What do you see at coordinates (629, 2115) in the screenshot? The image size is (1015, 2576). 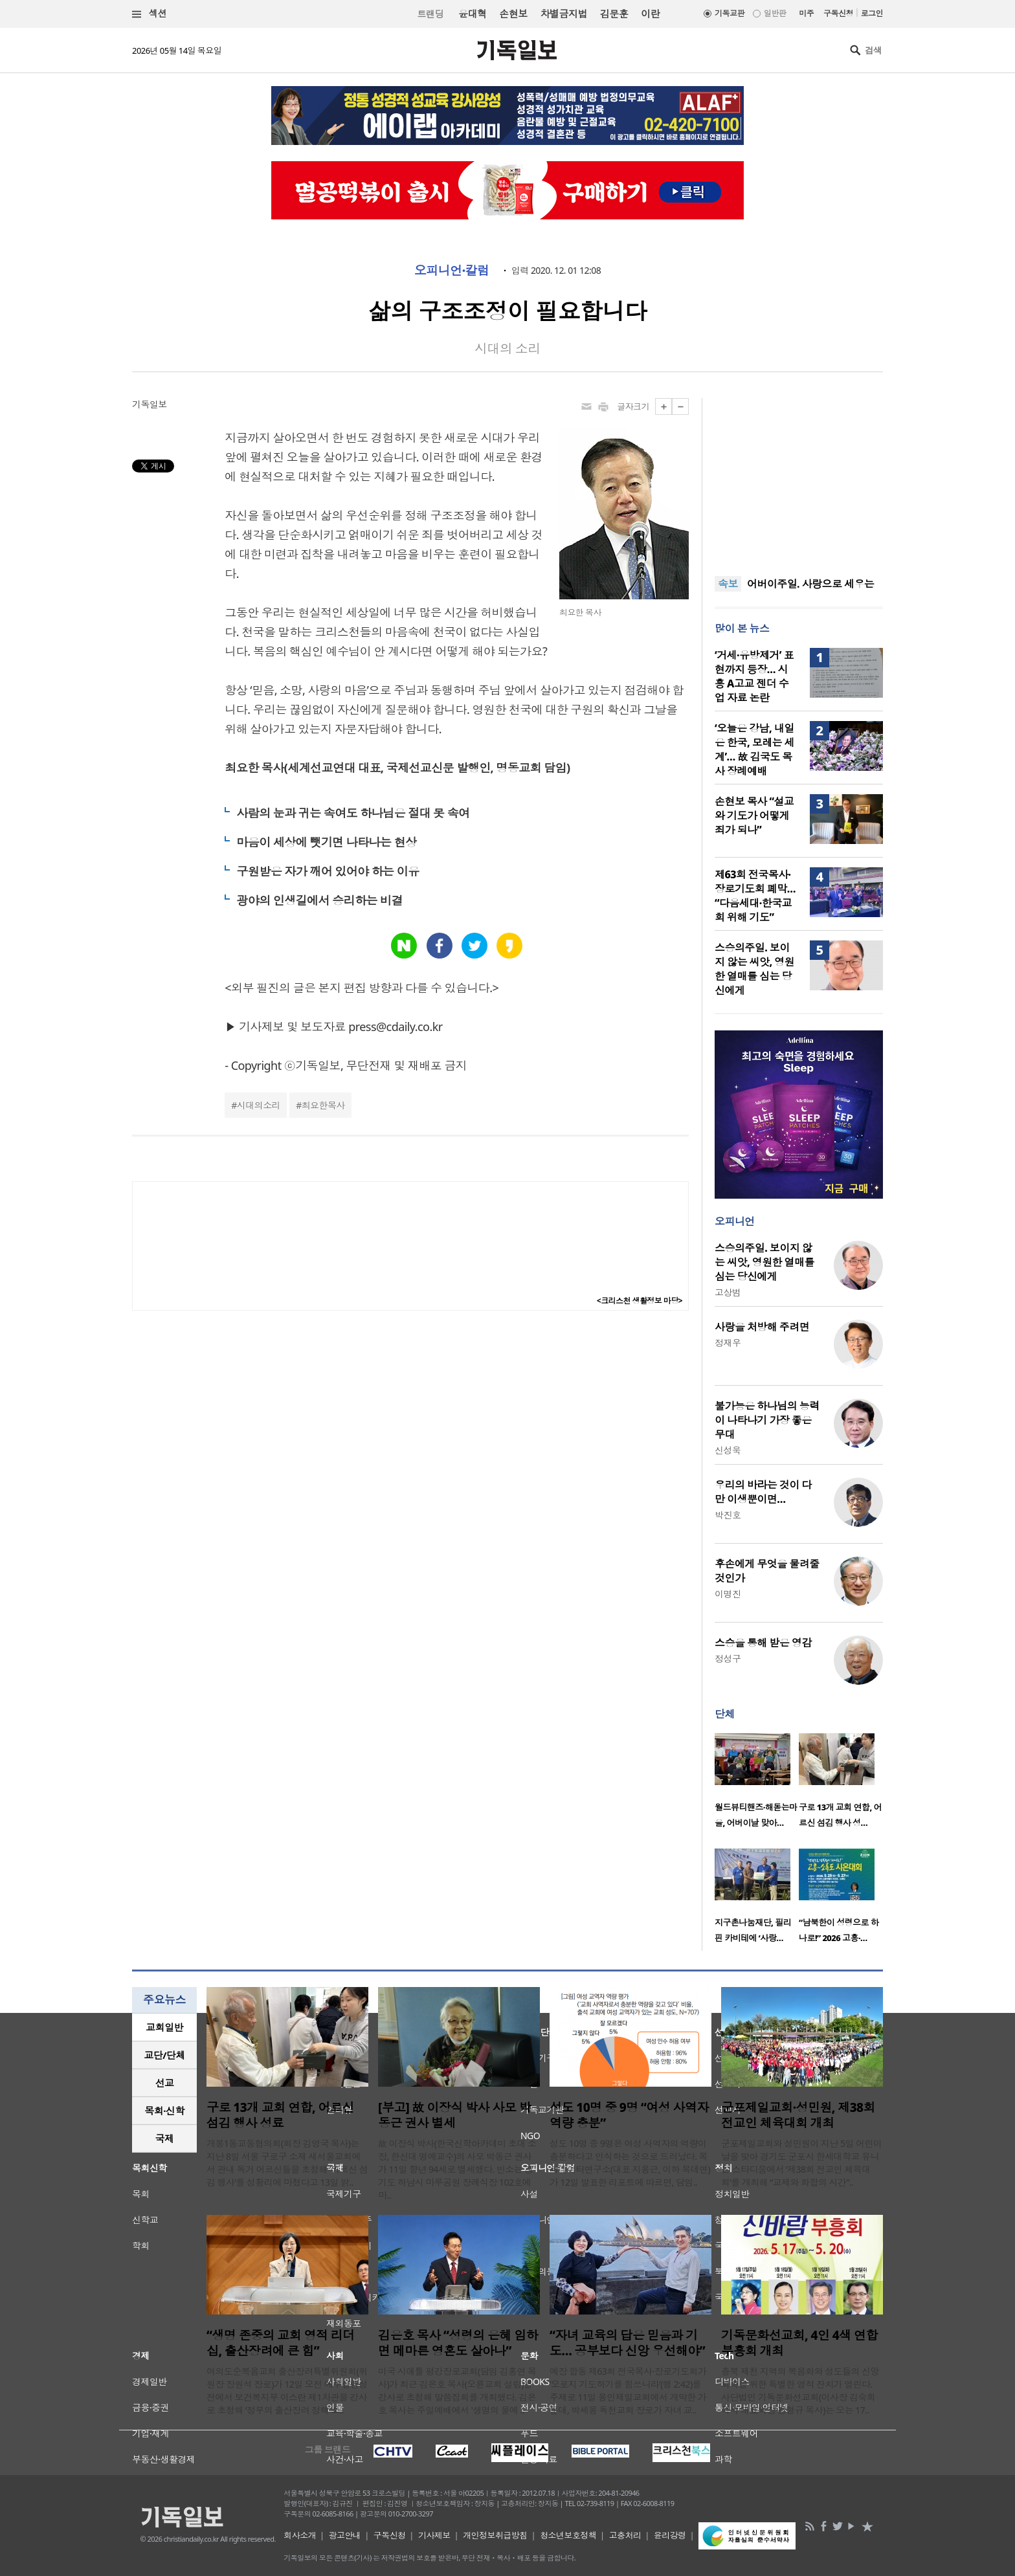 I see `성도 10명 중 9명 “여성 사역자 역량 충분”` at bounding box center [629, 2115].